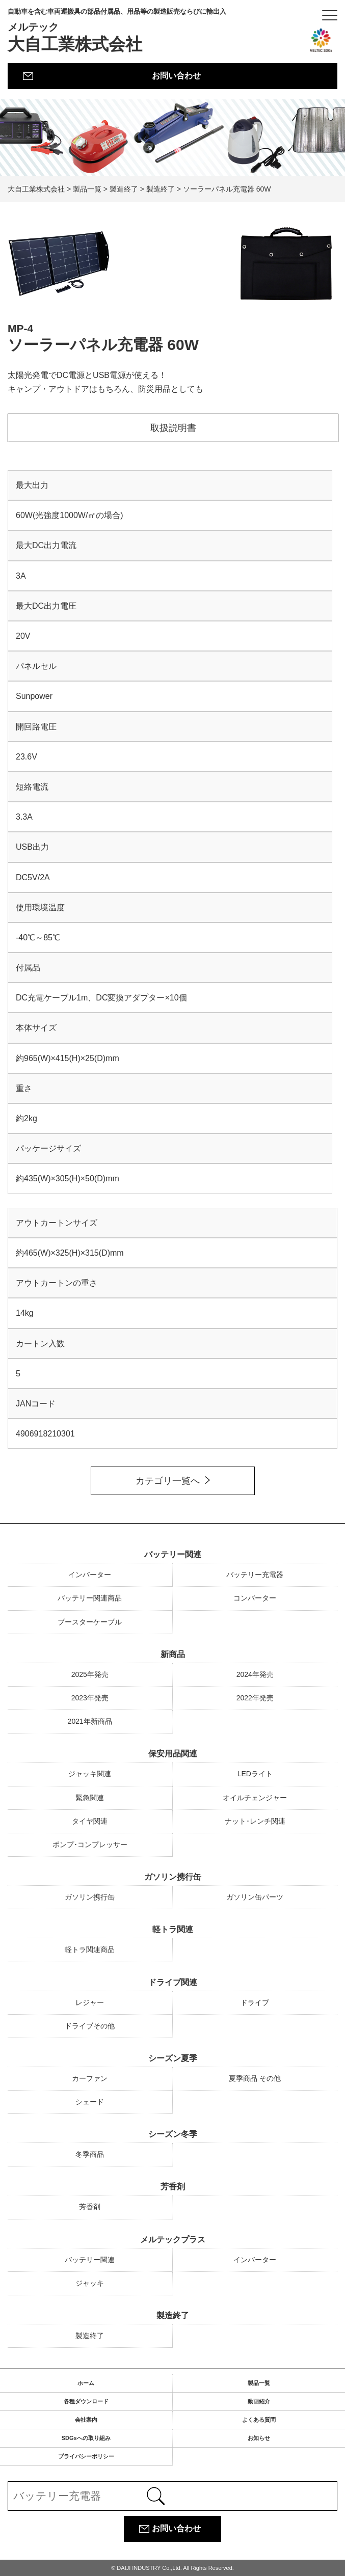 Image resolution: width=345 pixels, height=2576 pixels. What do you see at coordinates (90, 2026) in the screenshot?
I see `ドライブその他` at bounding box center [90, 2026].